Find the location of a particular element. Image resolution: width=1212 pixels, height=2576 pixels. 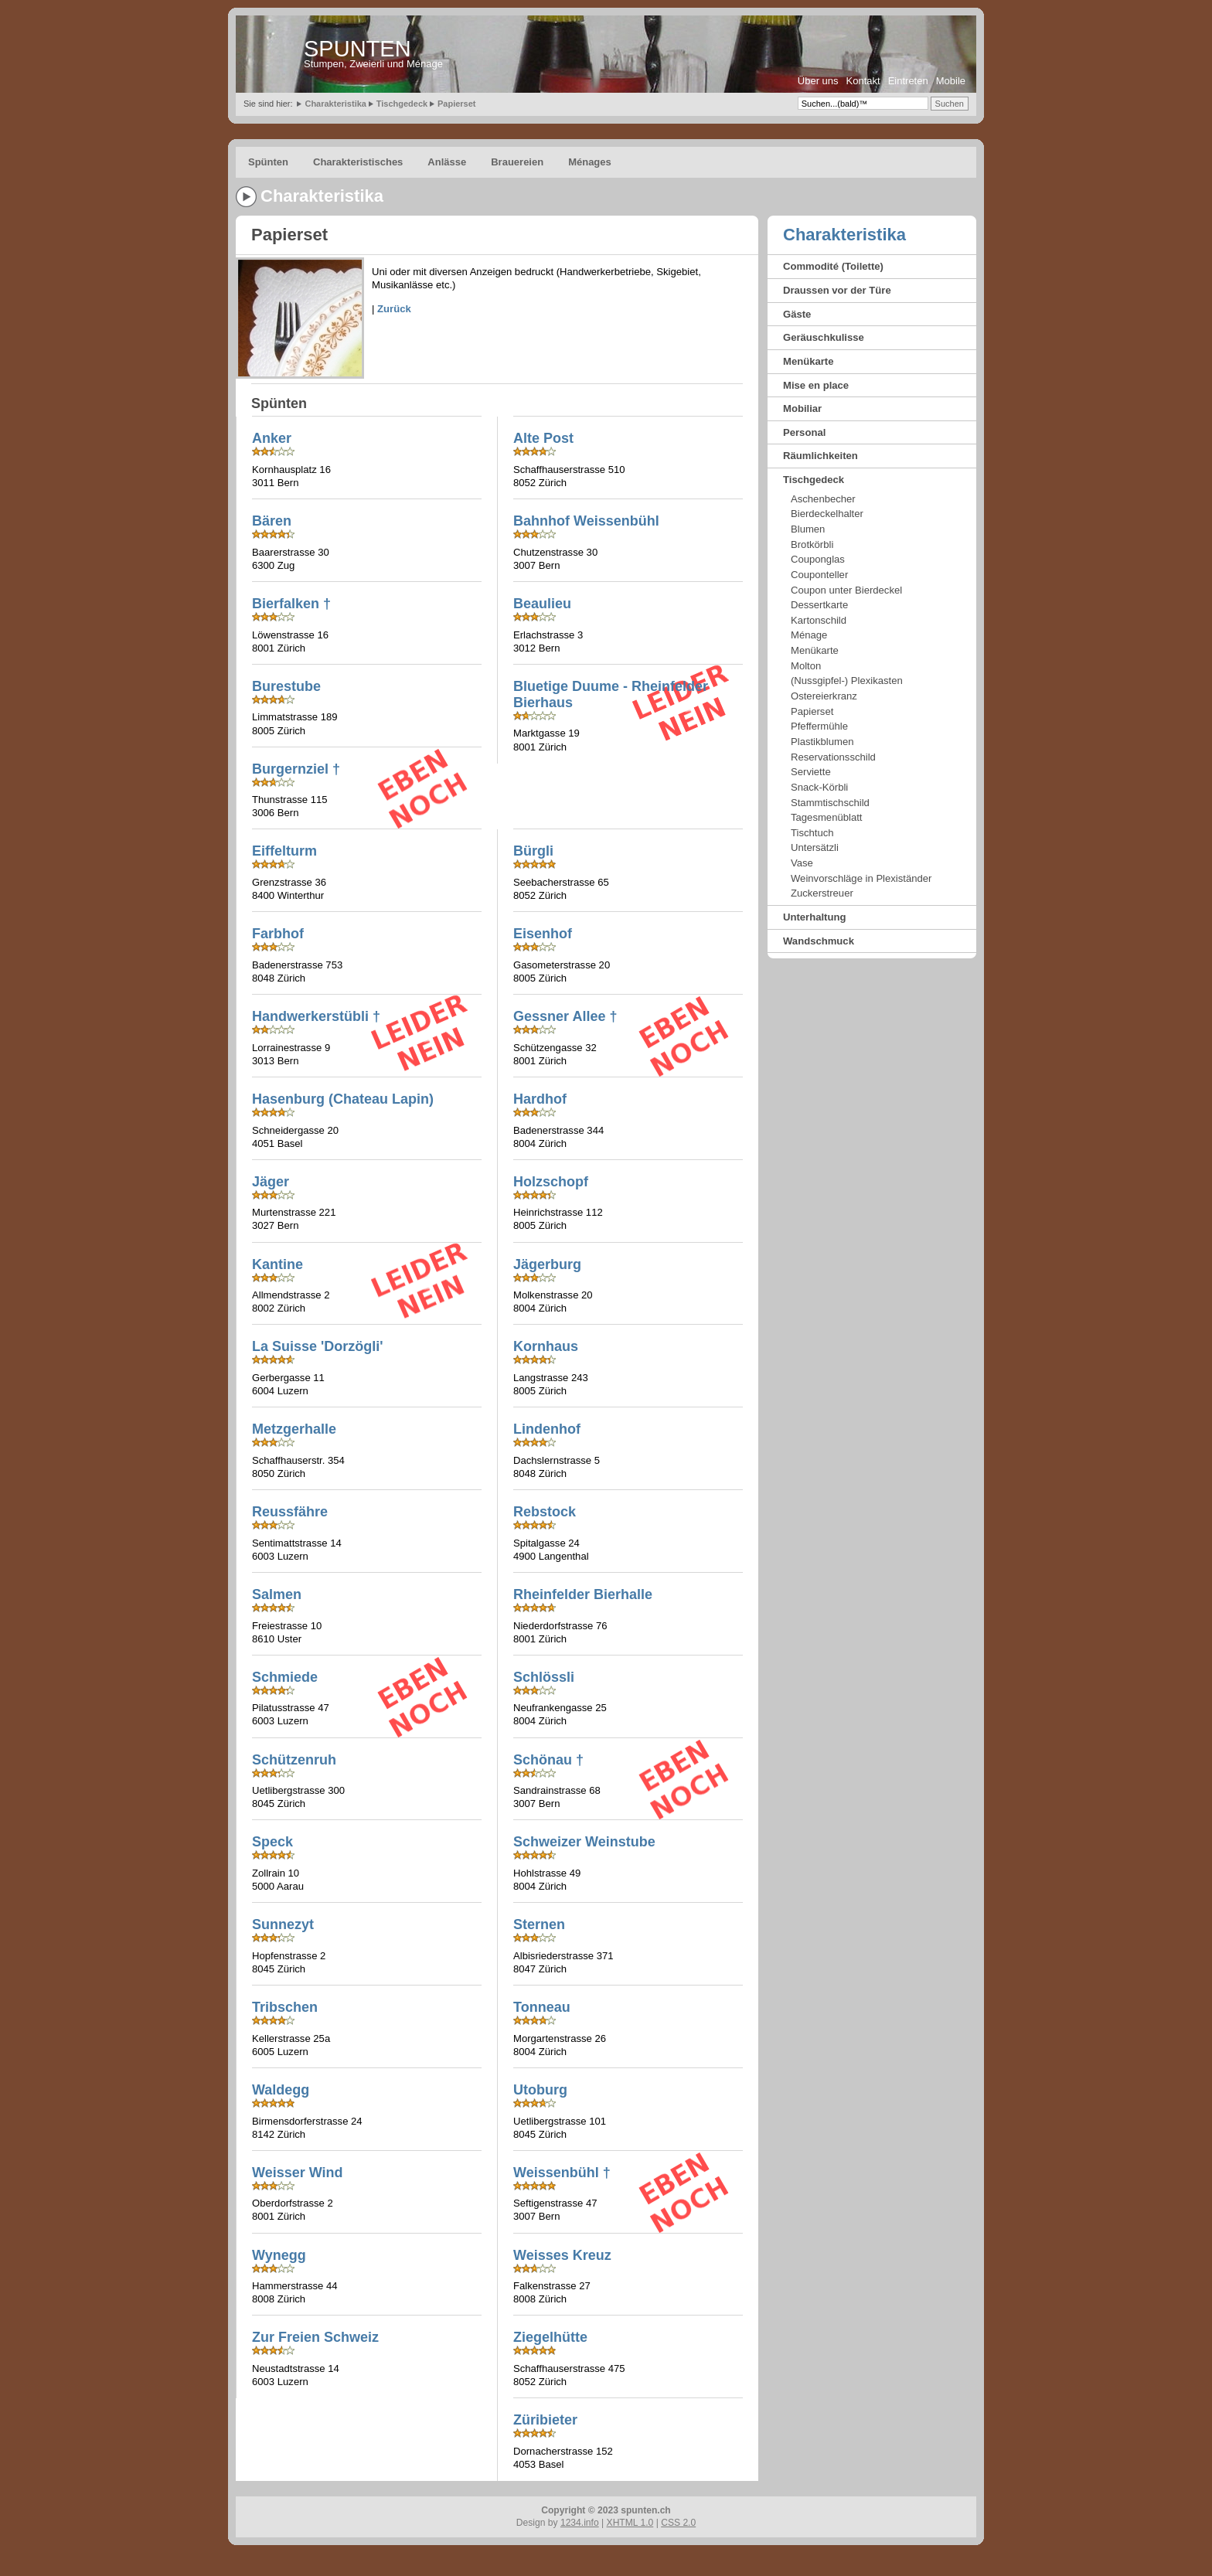

Ménages is located at coordinates (589, 162).